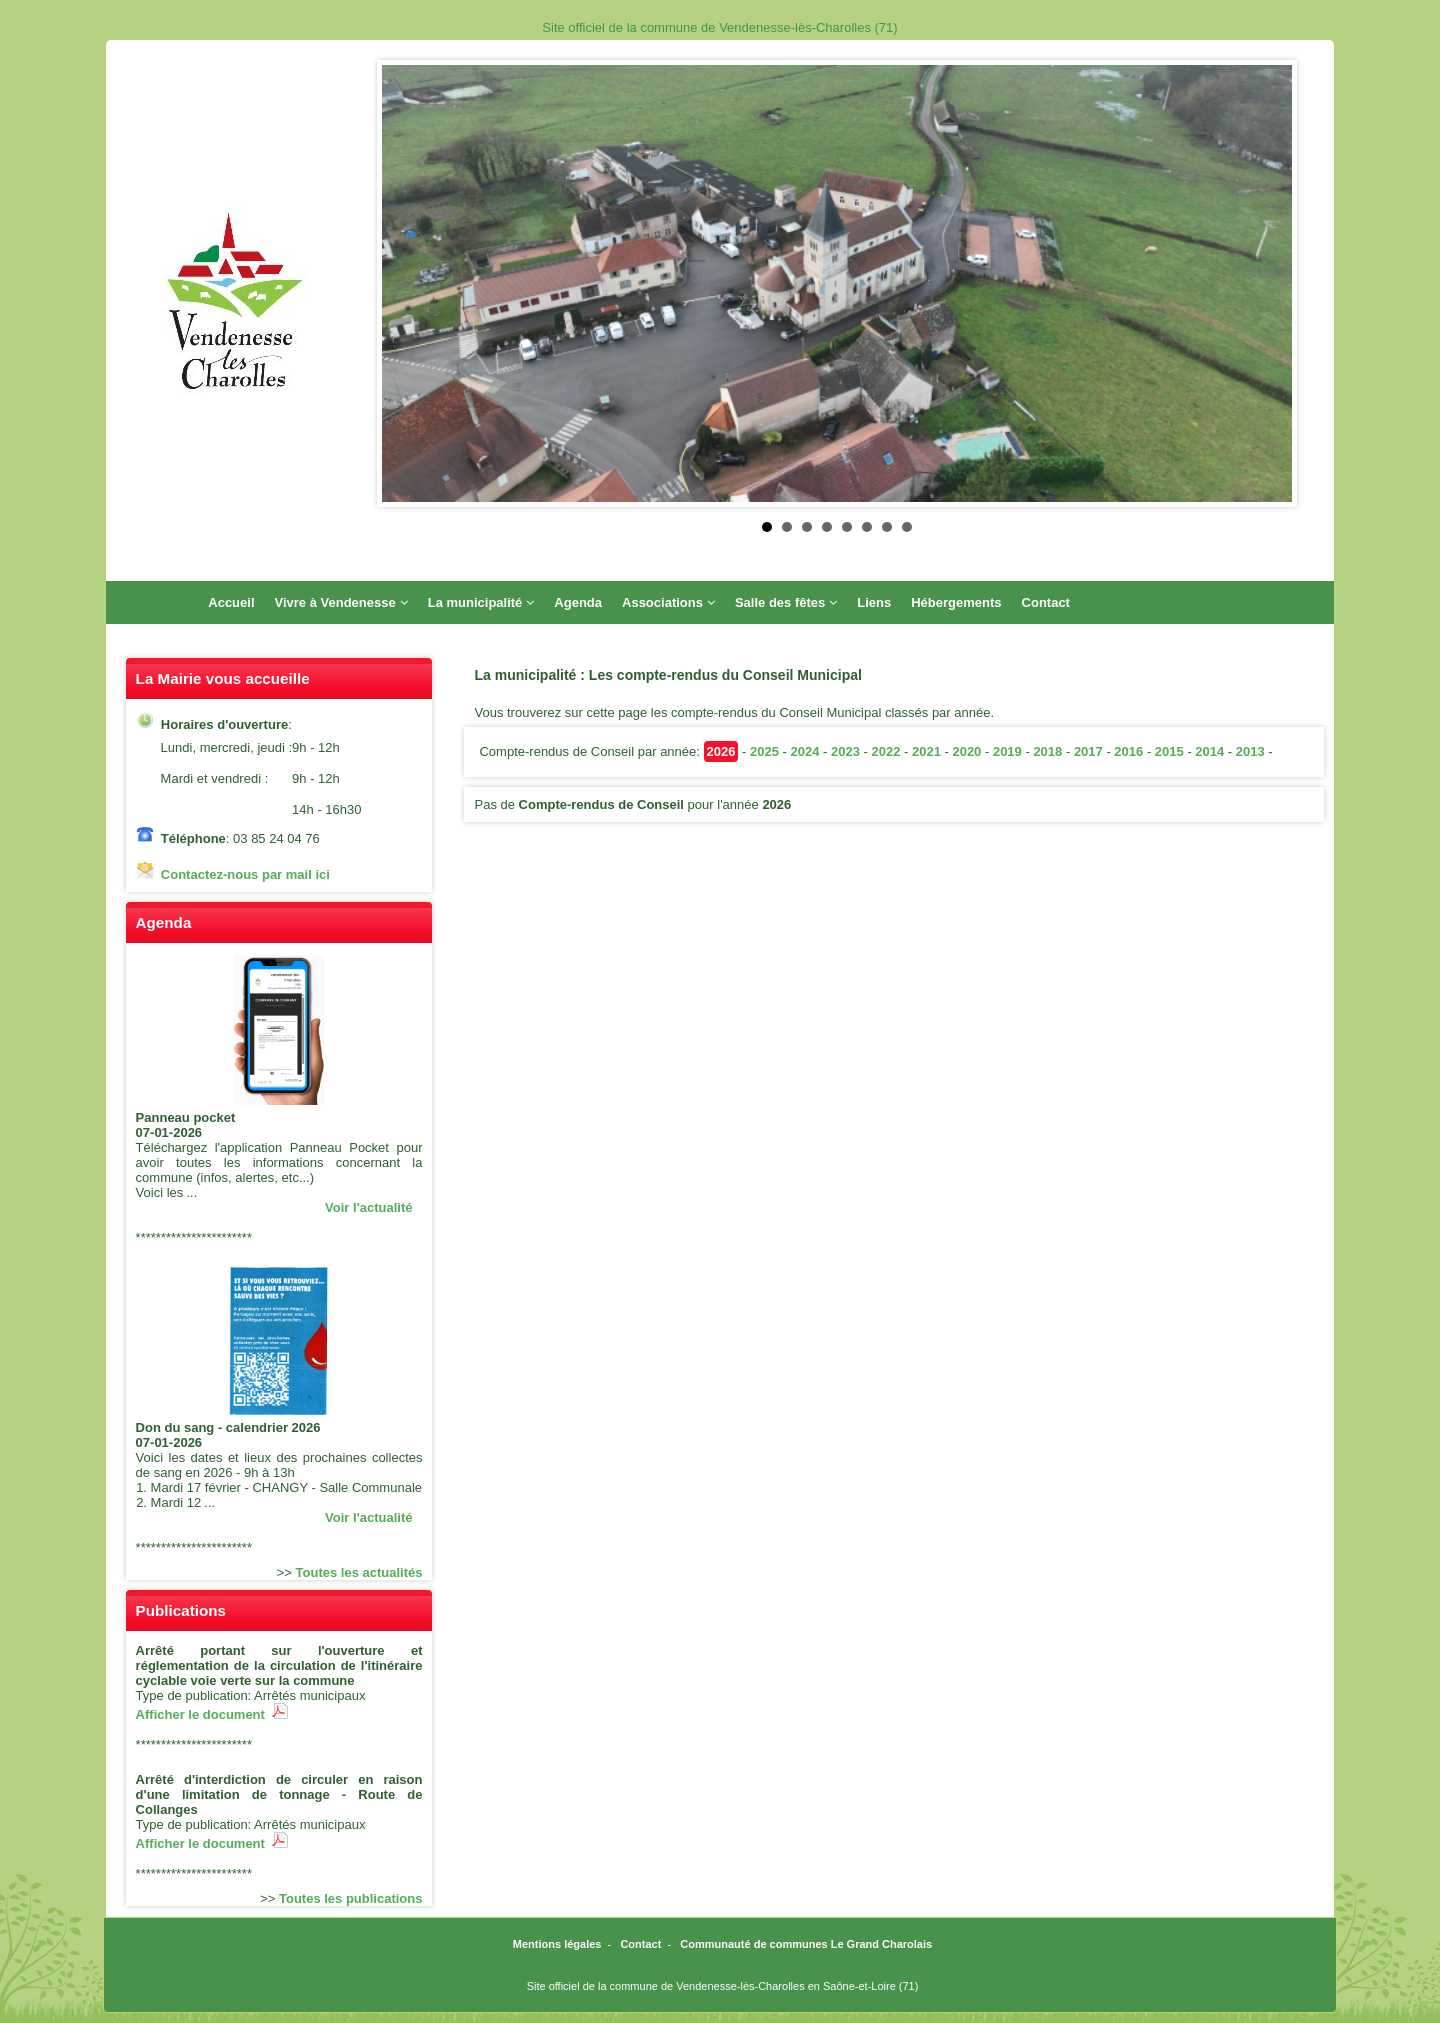  What do you see at coordinates (1128, 751) in the screenshot?
I see `2016` at bounding box center [1128, 751].